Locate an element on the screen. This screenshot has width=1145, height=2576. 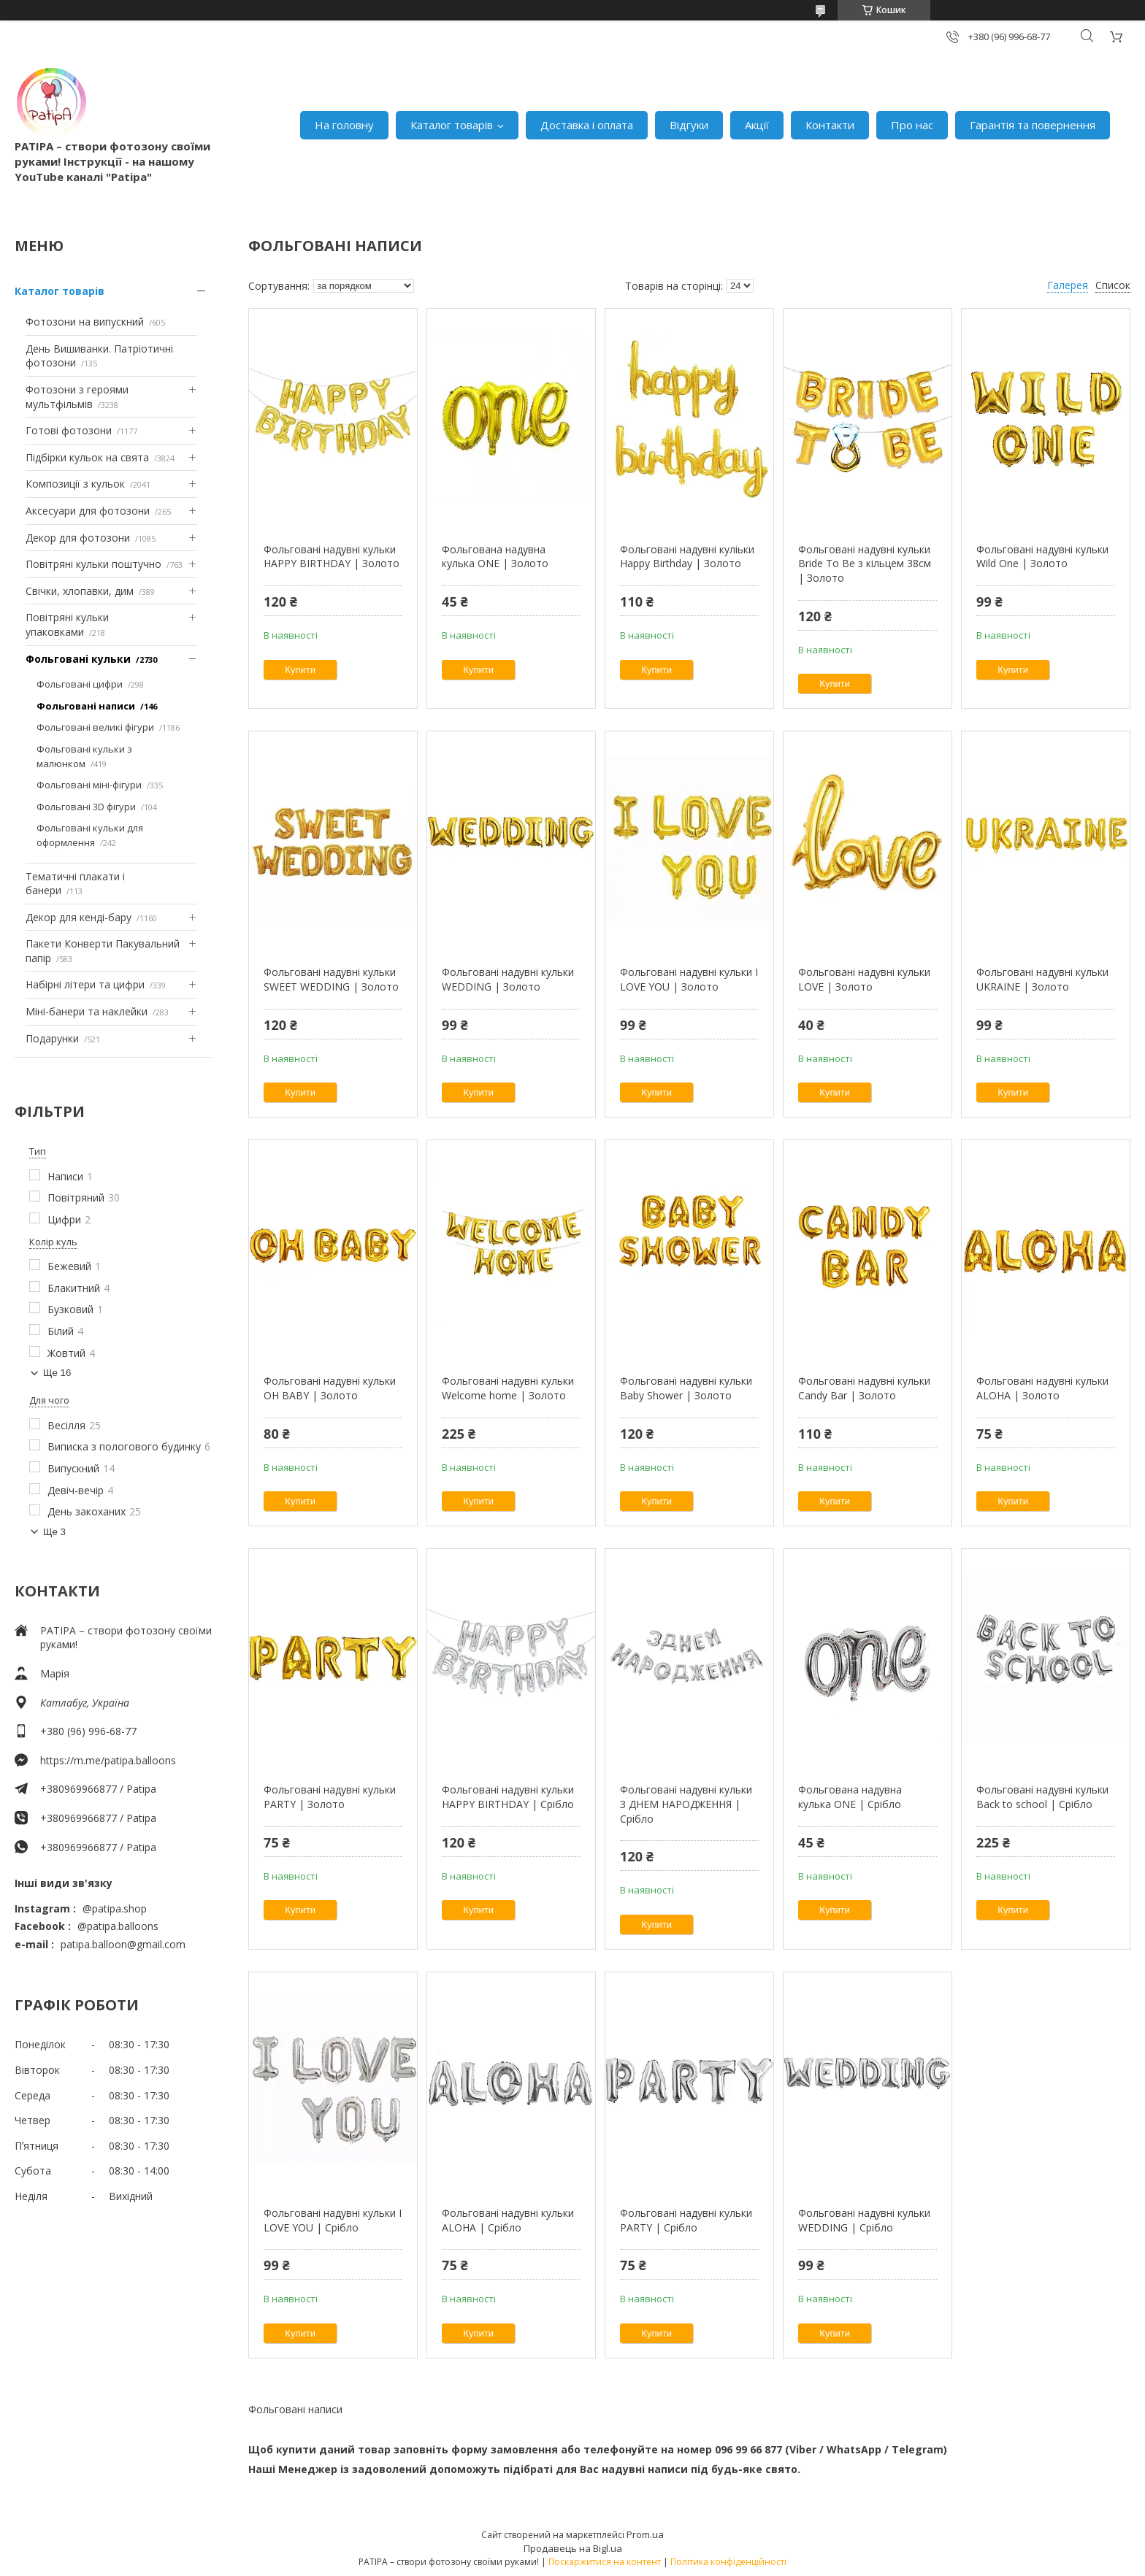
Ще 3 is located at coordinates (54, 1531).